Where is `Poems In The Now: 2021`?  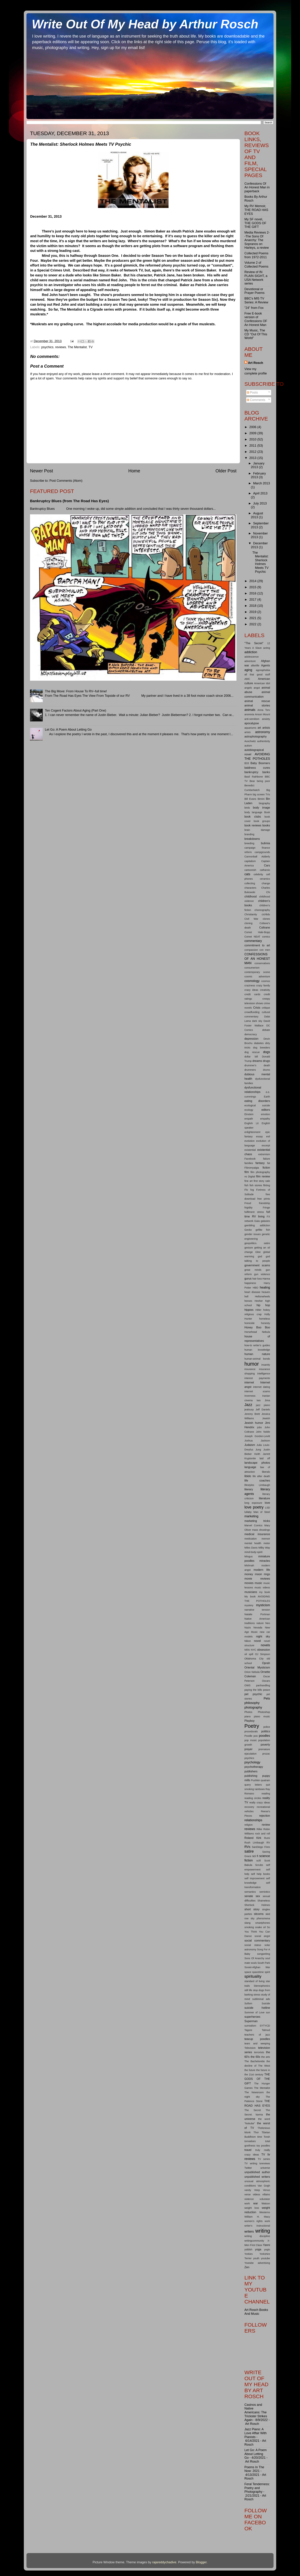
Poems In The Now: 2021 is located at coordinates (254, 2469).